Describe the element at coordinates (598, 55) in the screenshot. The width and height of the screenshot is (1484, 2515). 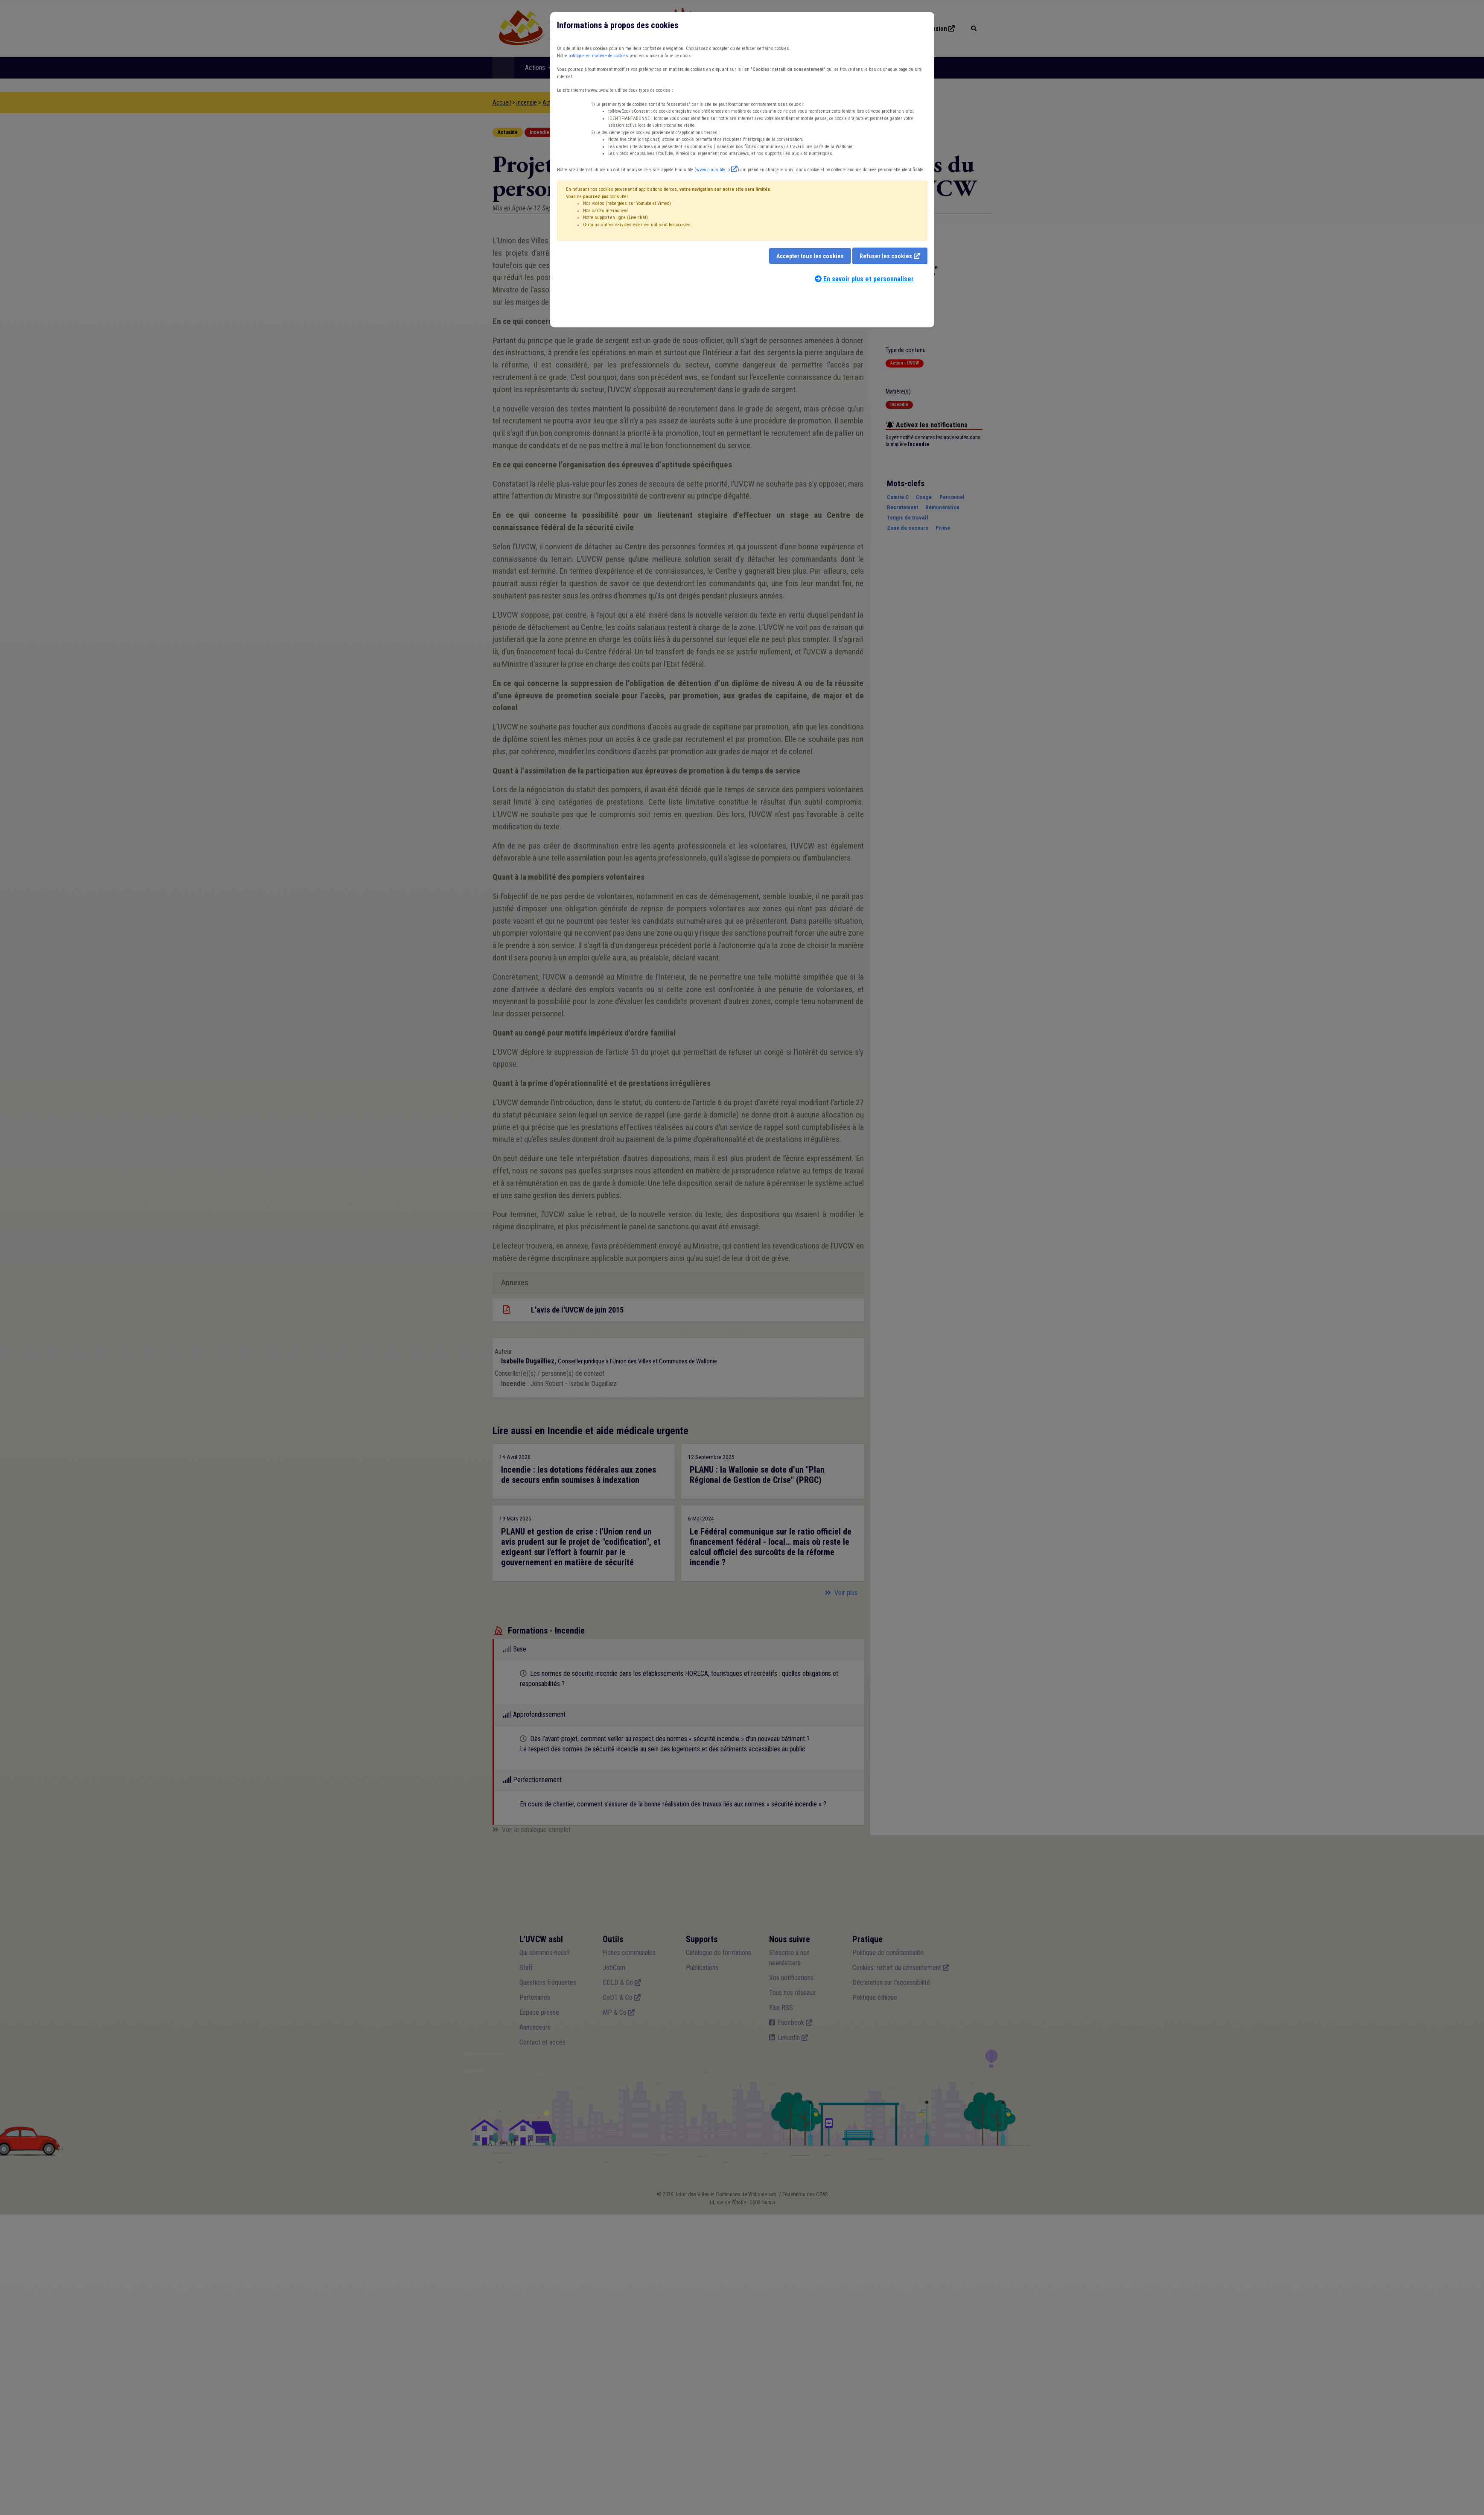
I see `politique en matière de cookies` at that location.